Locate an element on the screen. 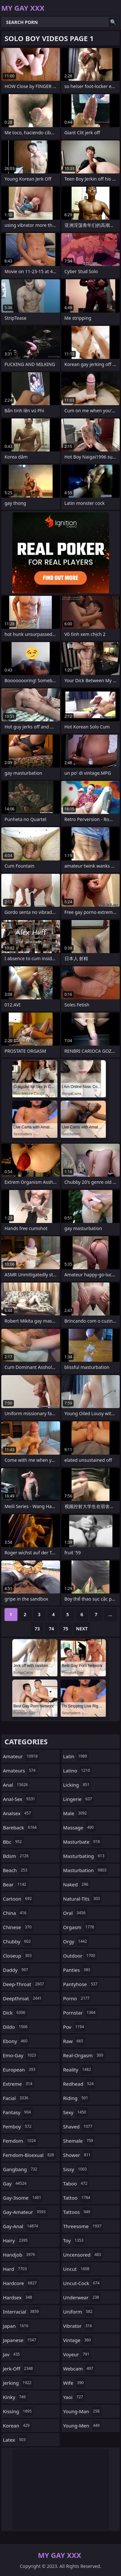 The width and height of the screenshot is (121, 2576). young-man is located at coordinates (82, 2411).